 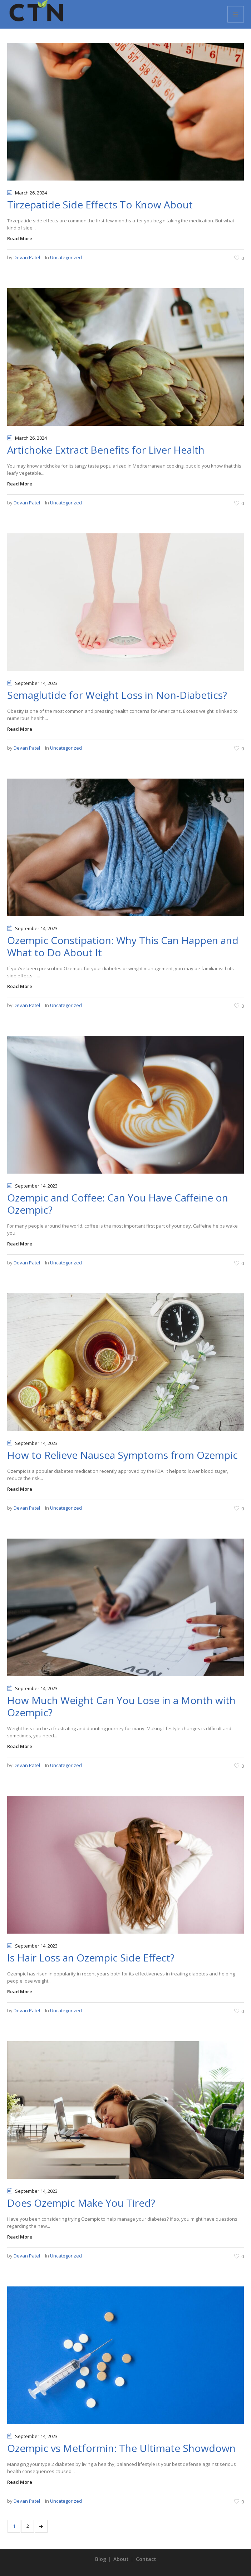 I want to click on Uncategorized, so click(x=66, y=257).